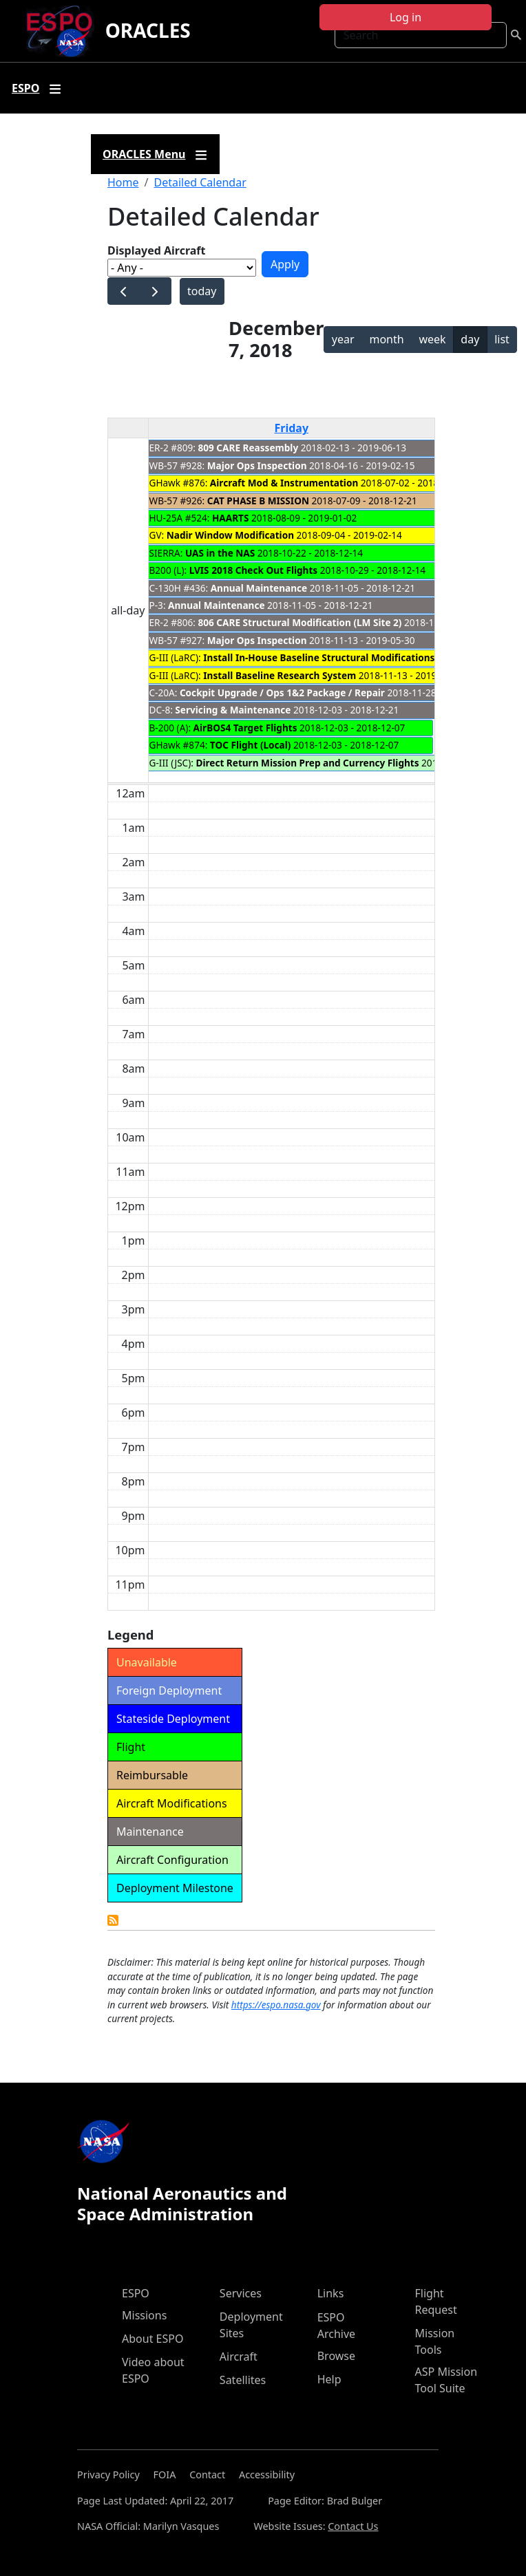 The width and height of the screenshot is (526, 2576). Describe the element at coordinates (148, 30) in the screenshot. I see `ORACLES` at that location.